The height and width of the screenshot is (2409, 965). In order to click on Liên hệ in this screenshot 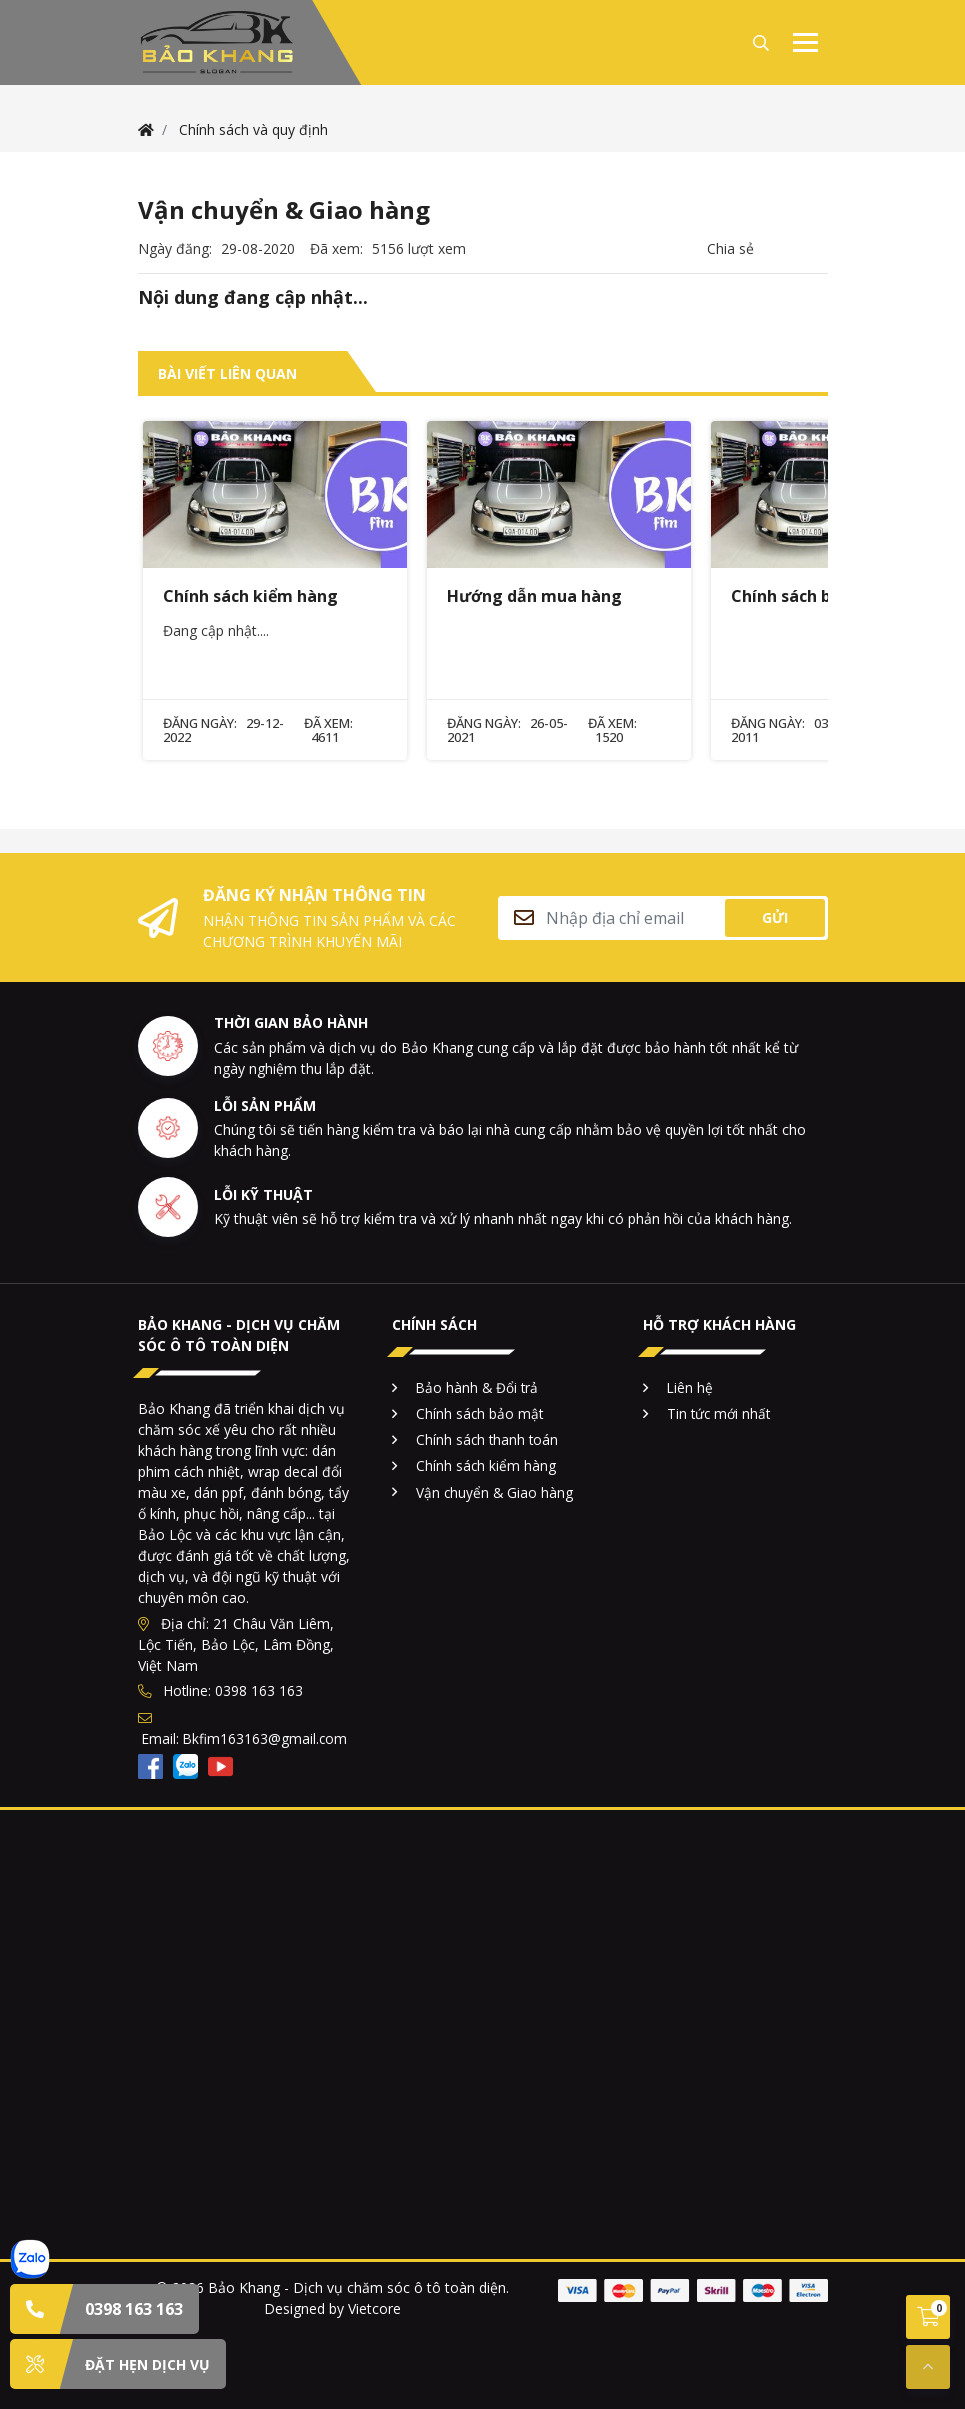, I will do `click(690, 1387)`.